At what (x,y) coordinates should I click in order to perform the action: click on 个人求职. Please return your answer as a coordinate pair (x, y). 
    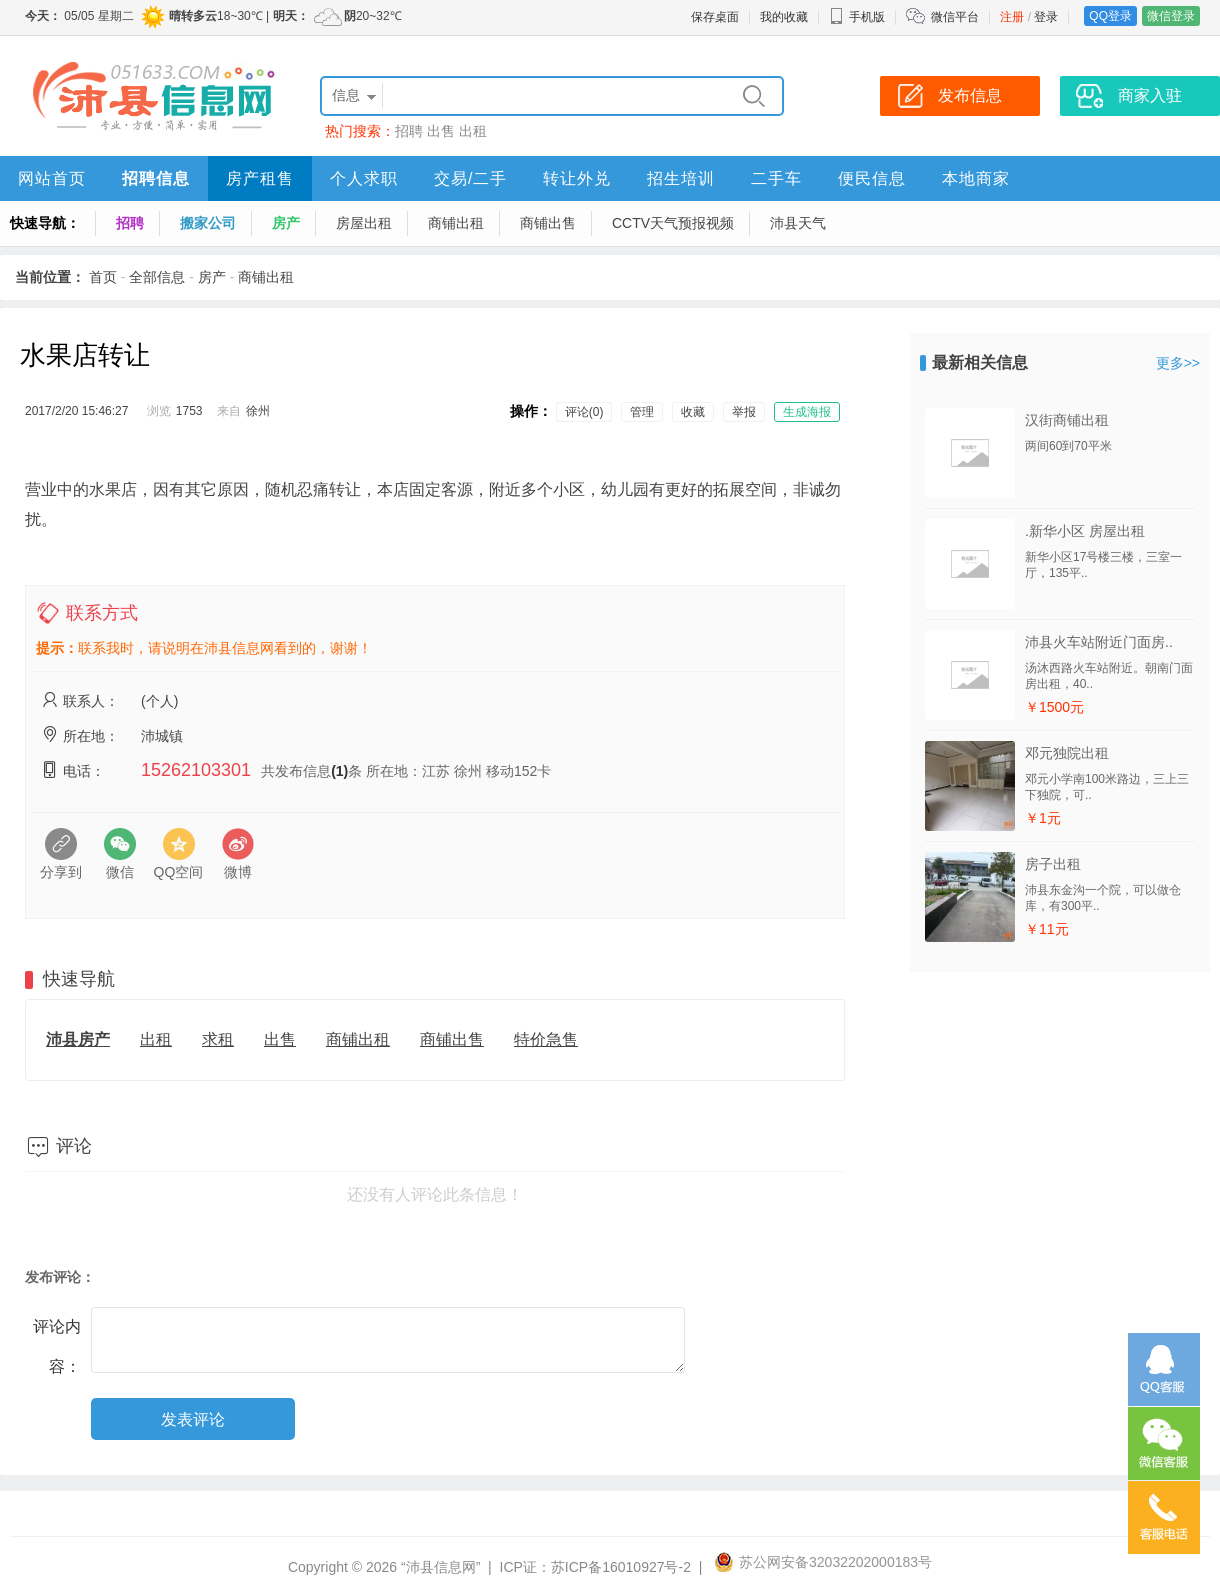
    Looking at the image, I should click on (364, 178).